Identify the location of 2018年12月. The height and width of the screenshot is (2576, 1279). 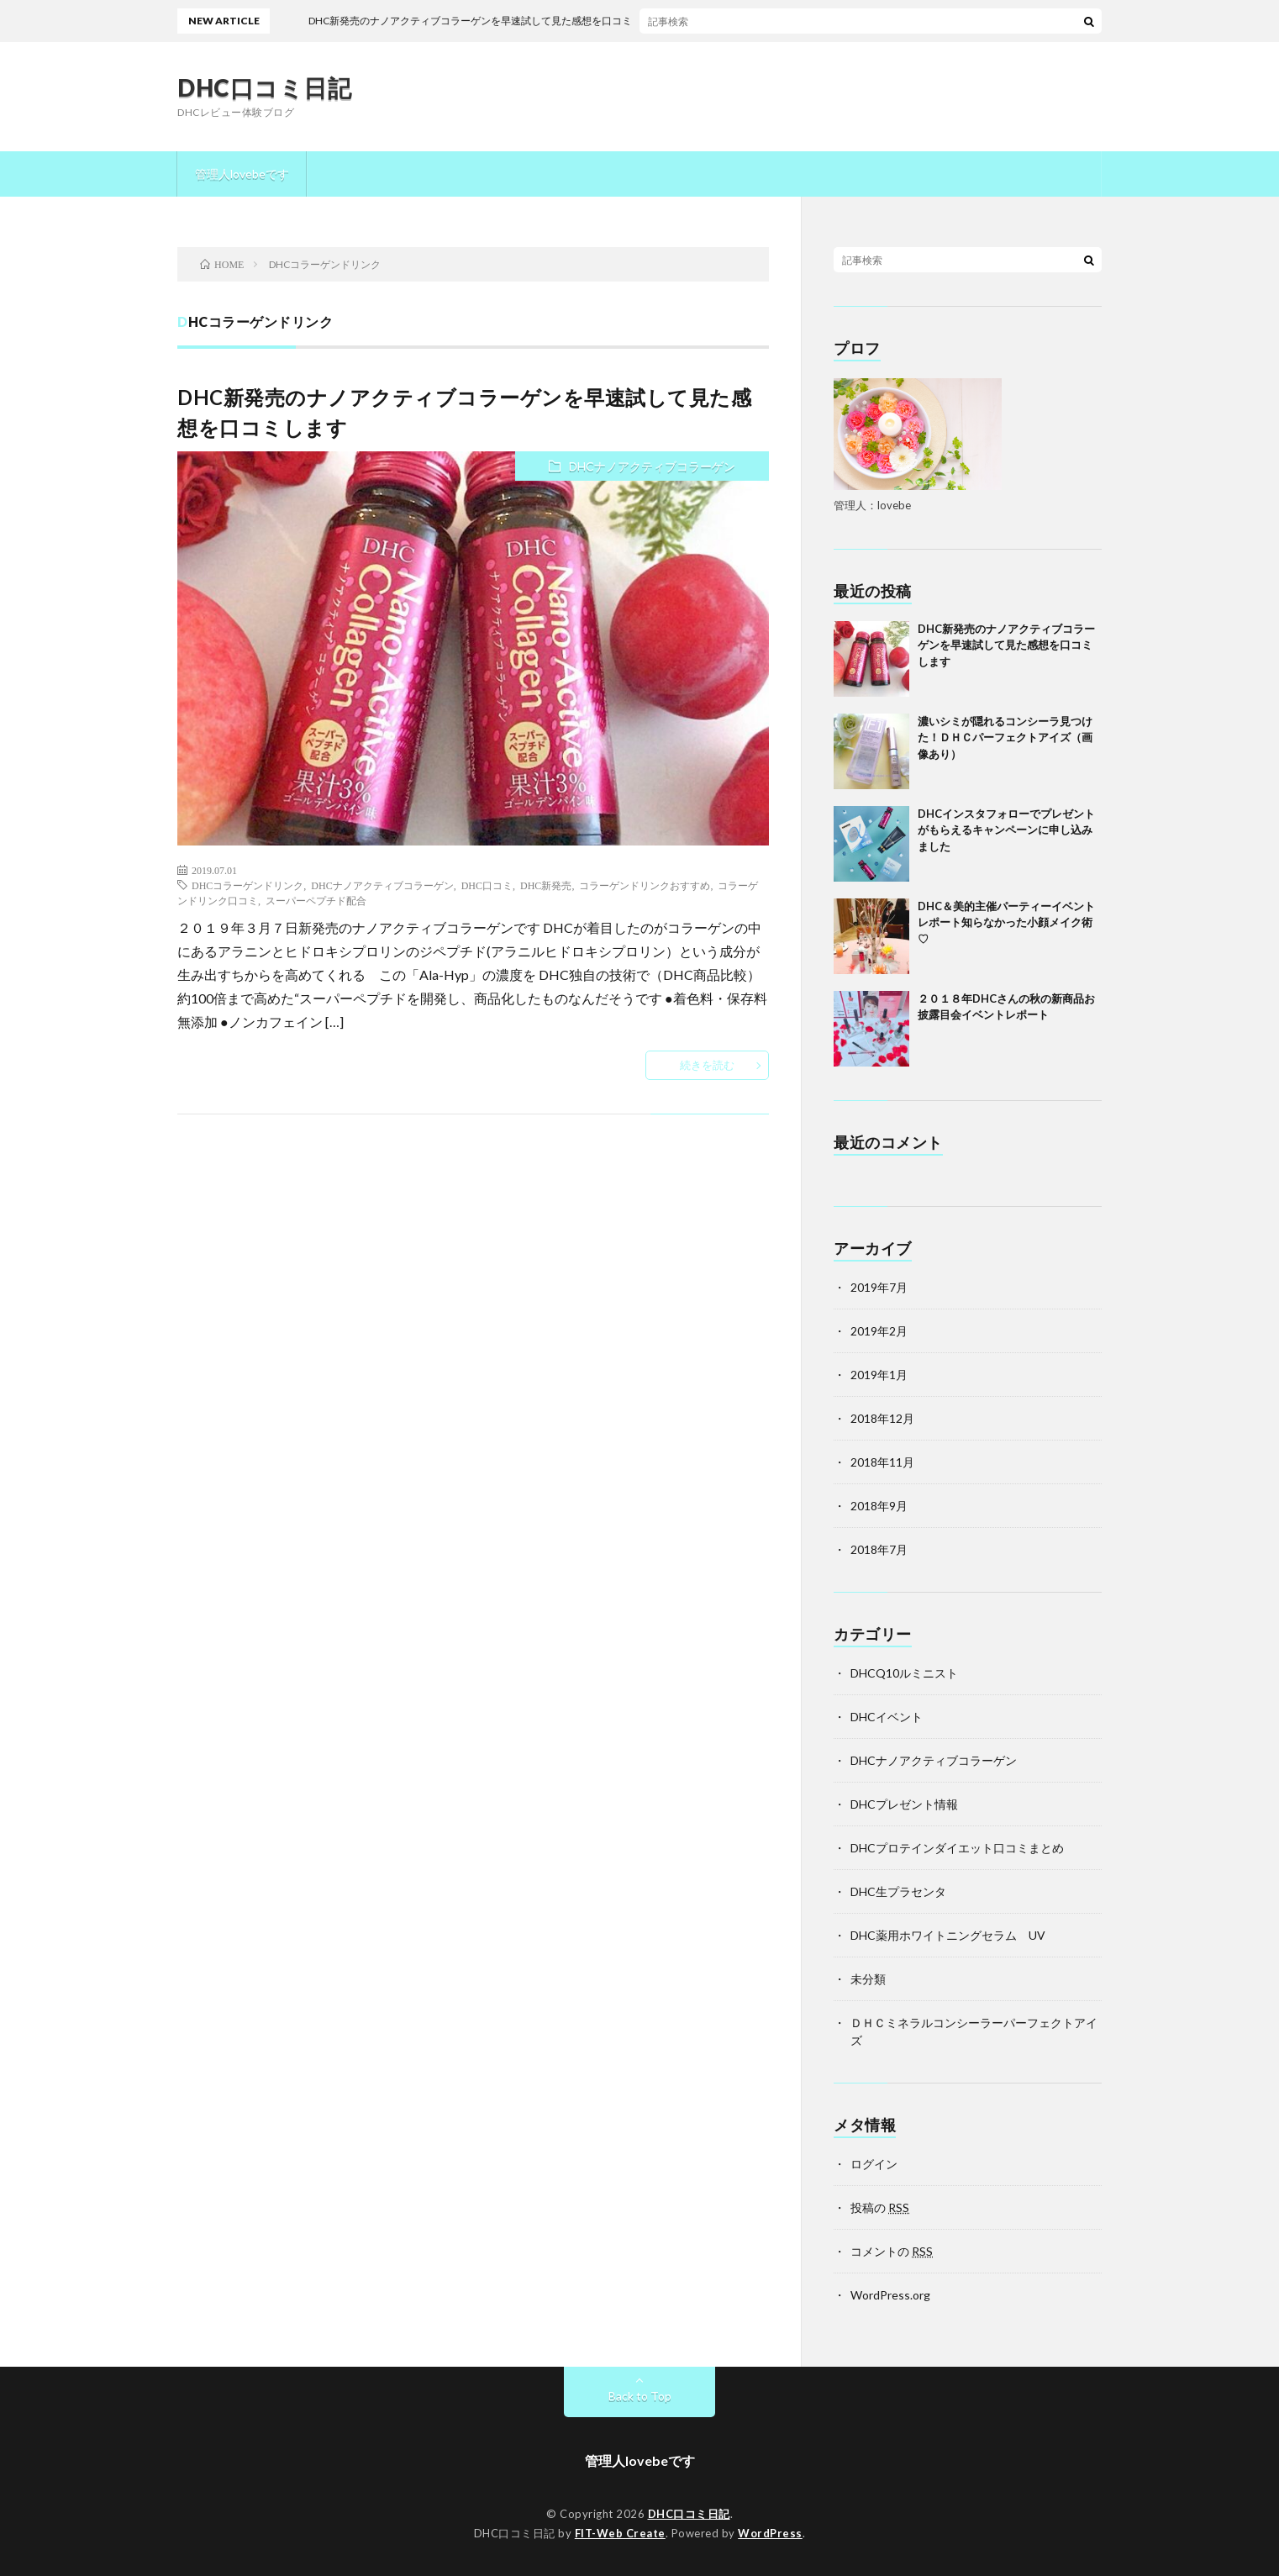
(882, 1418).